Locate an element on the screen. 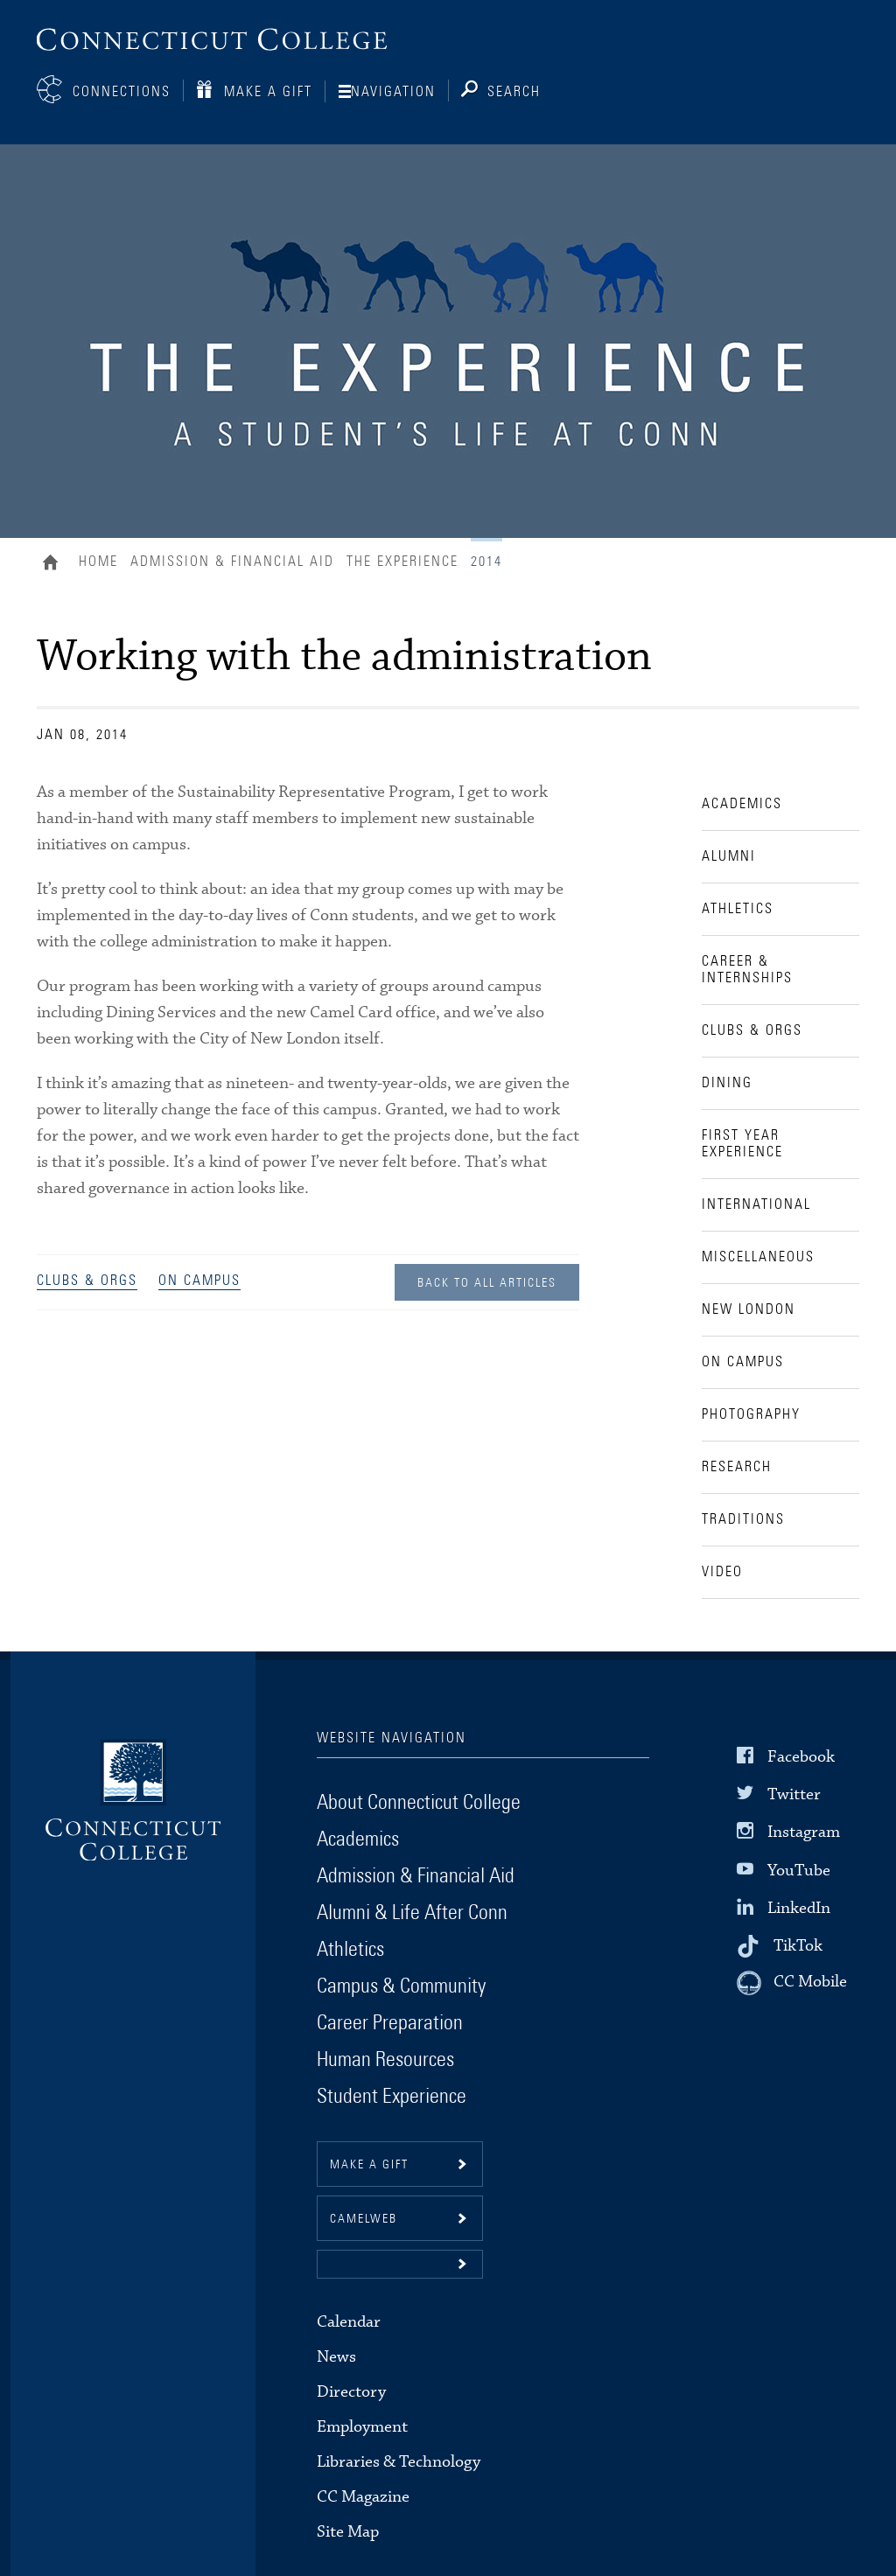 The width and height of the screenshot is (896, 2576). Human Resources is located at coordinates (385, 2059).